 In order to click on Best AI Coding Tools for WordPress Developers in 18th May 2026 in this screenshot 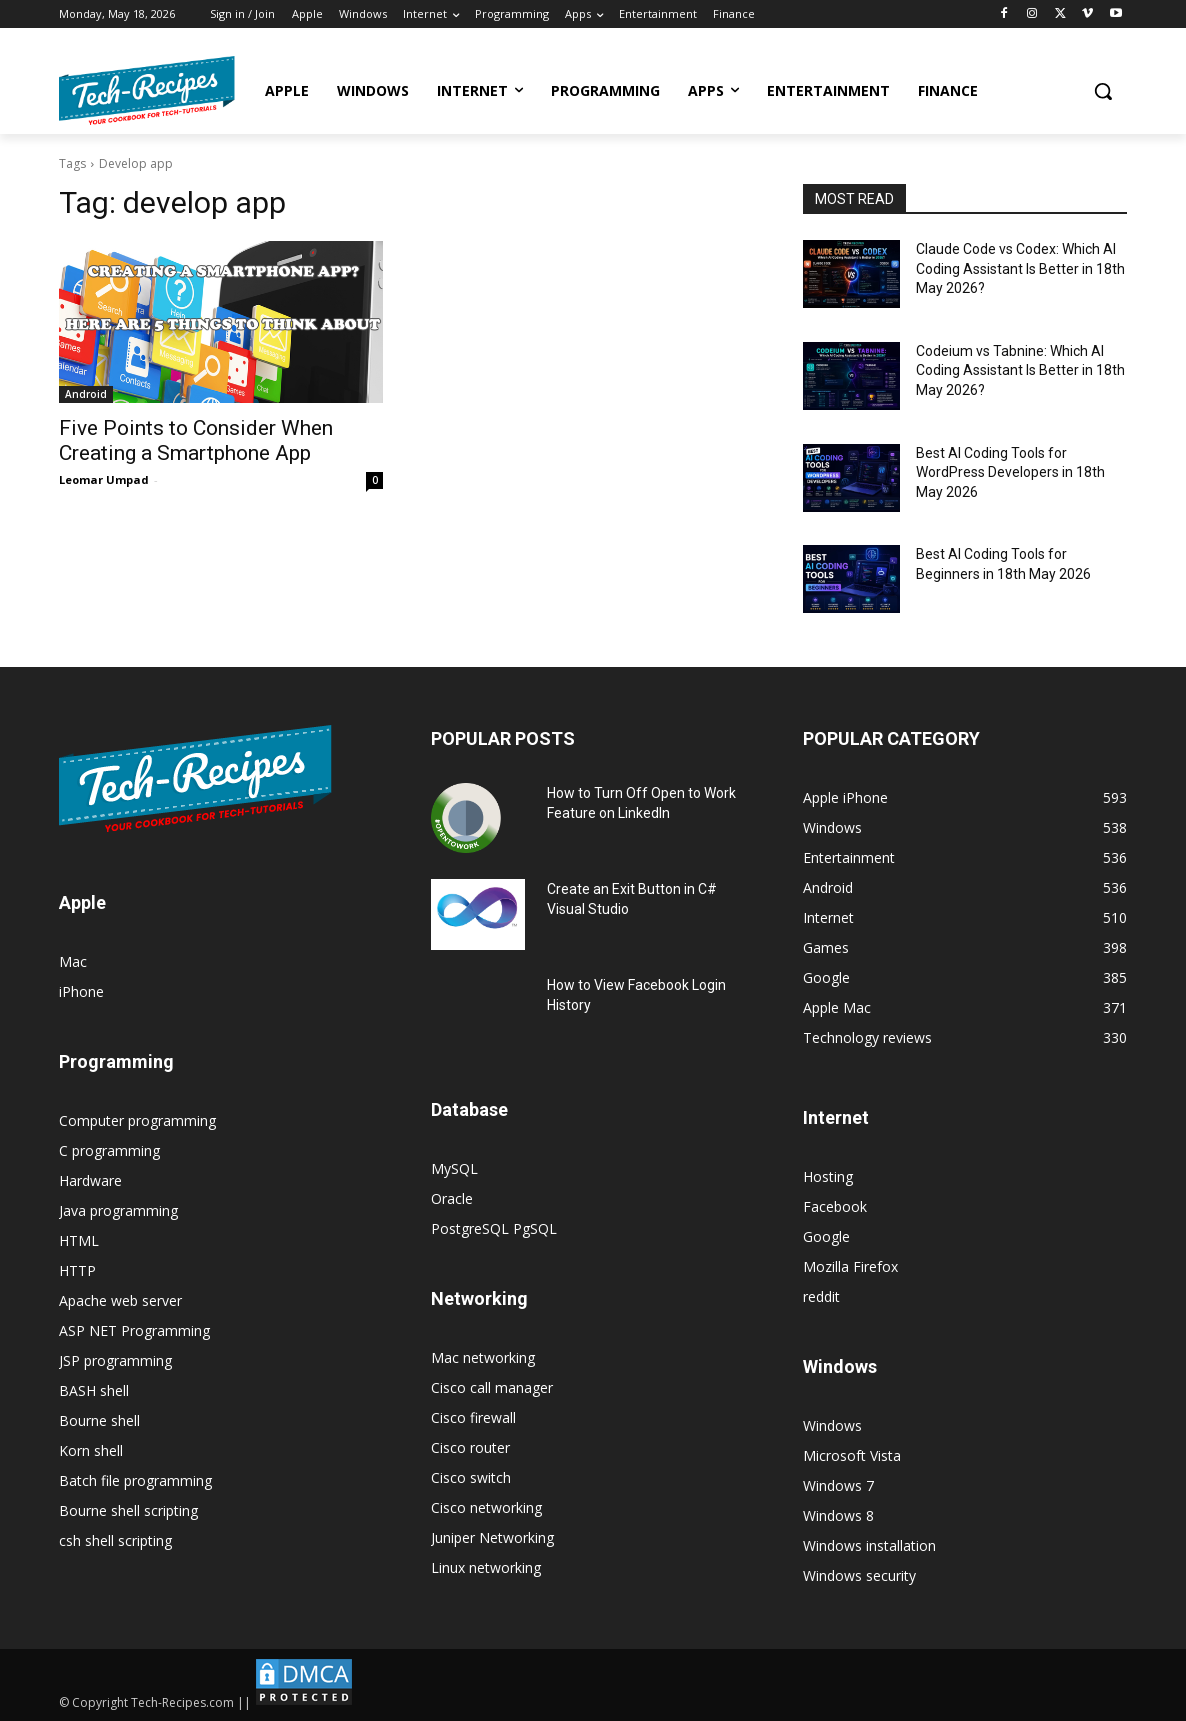, I will do `click(1010, 472)`.